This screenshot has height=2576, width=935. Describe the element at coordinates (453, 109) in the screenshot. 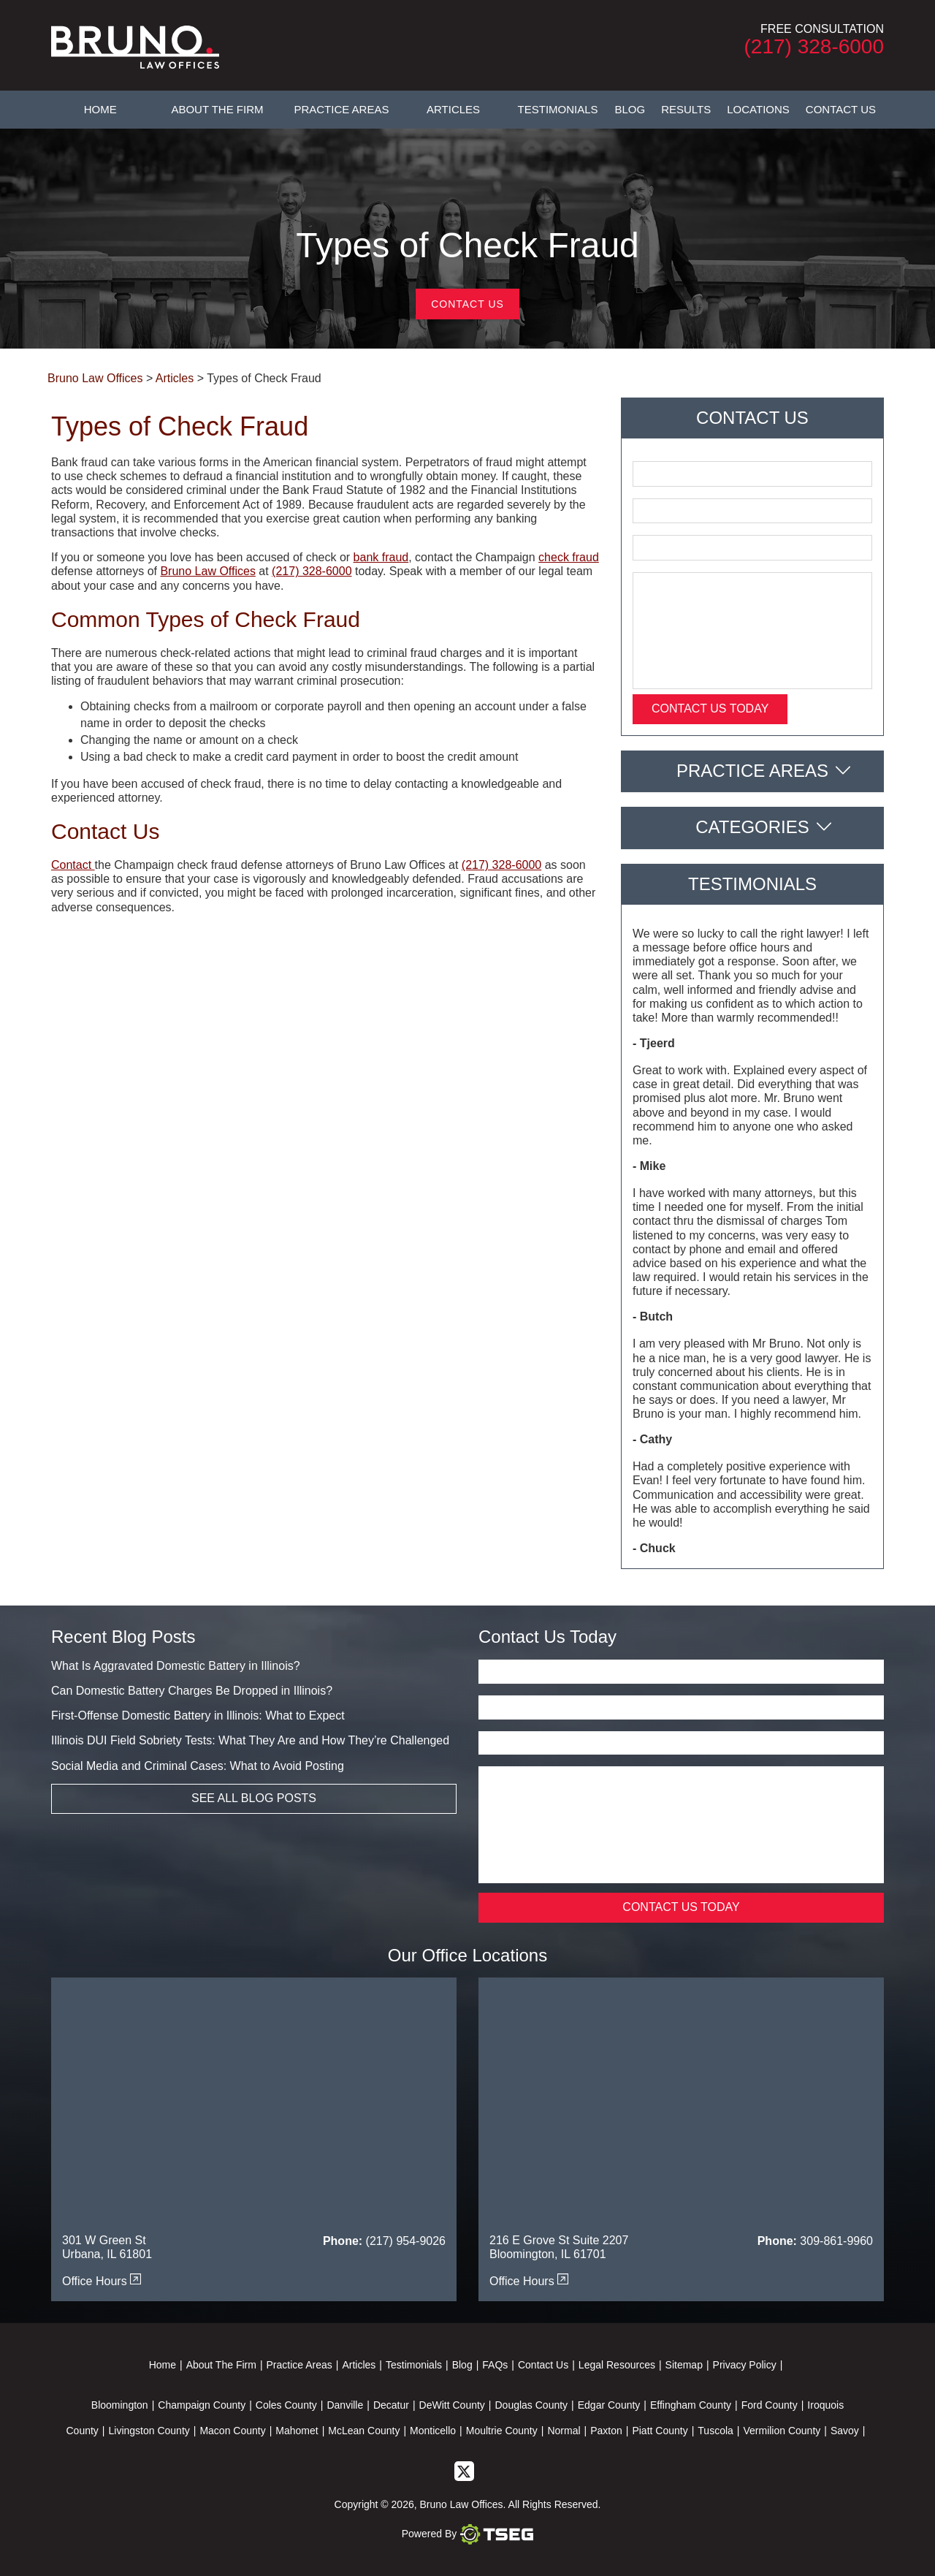

I see `Articles` at that location.